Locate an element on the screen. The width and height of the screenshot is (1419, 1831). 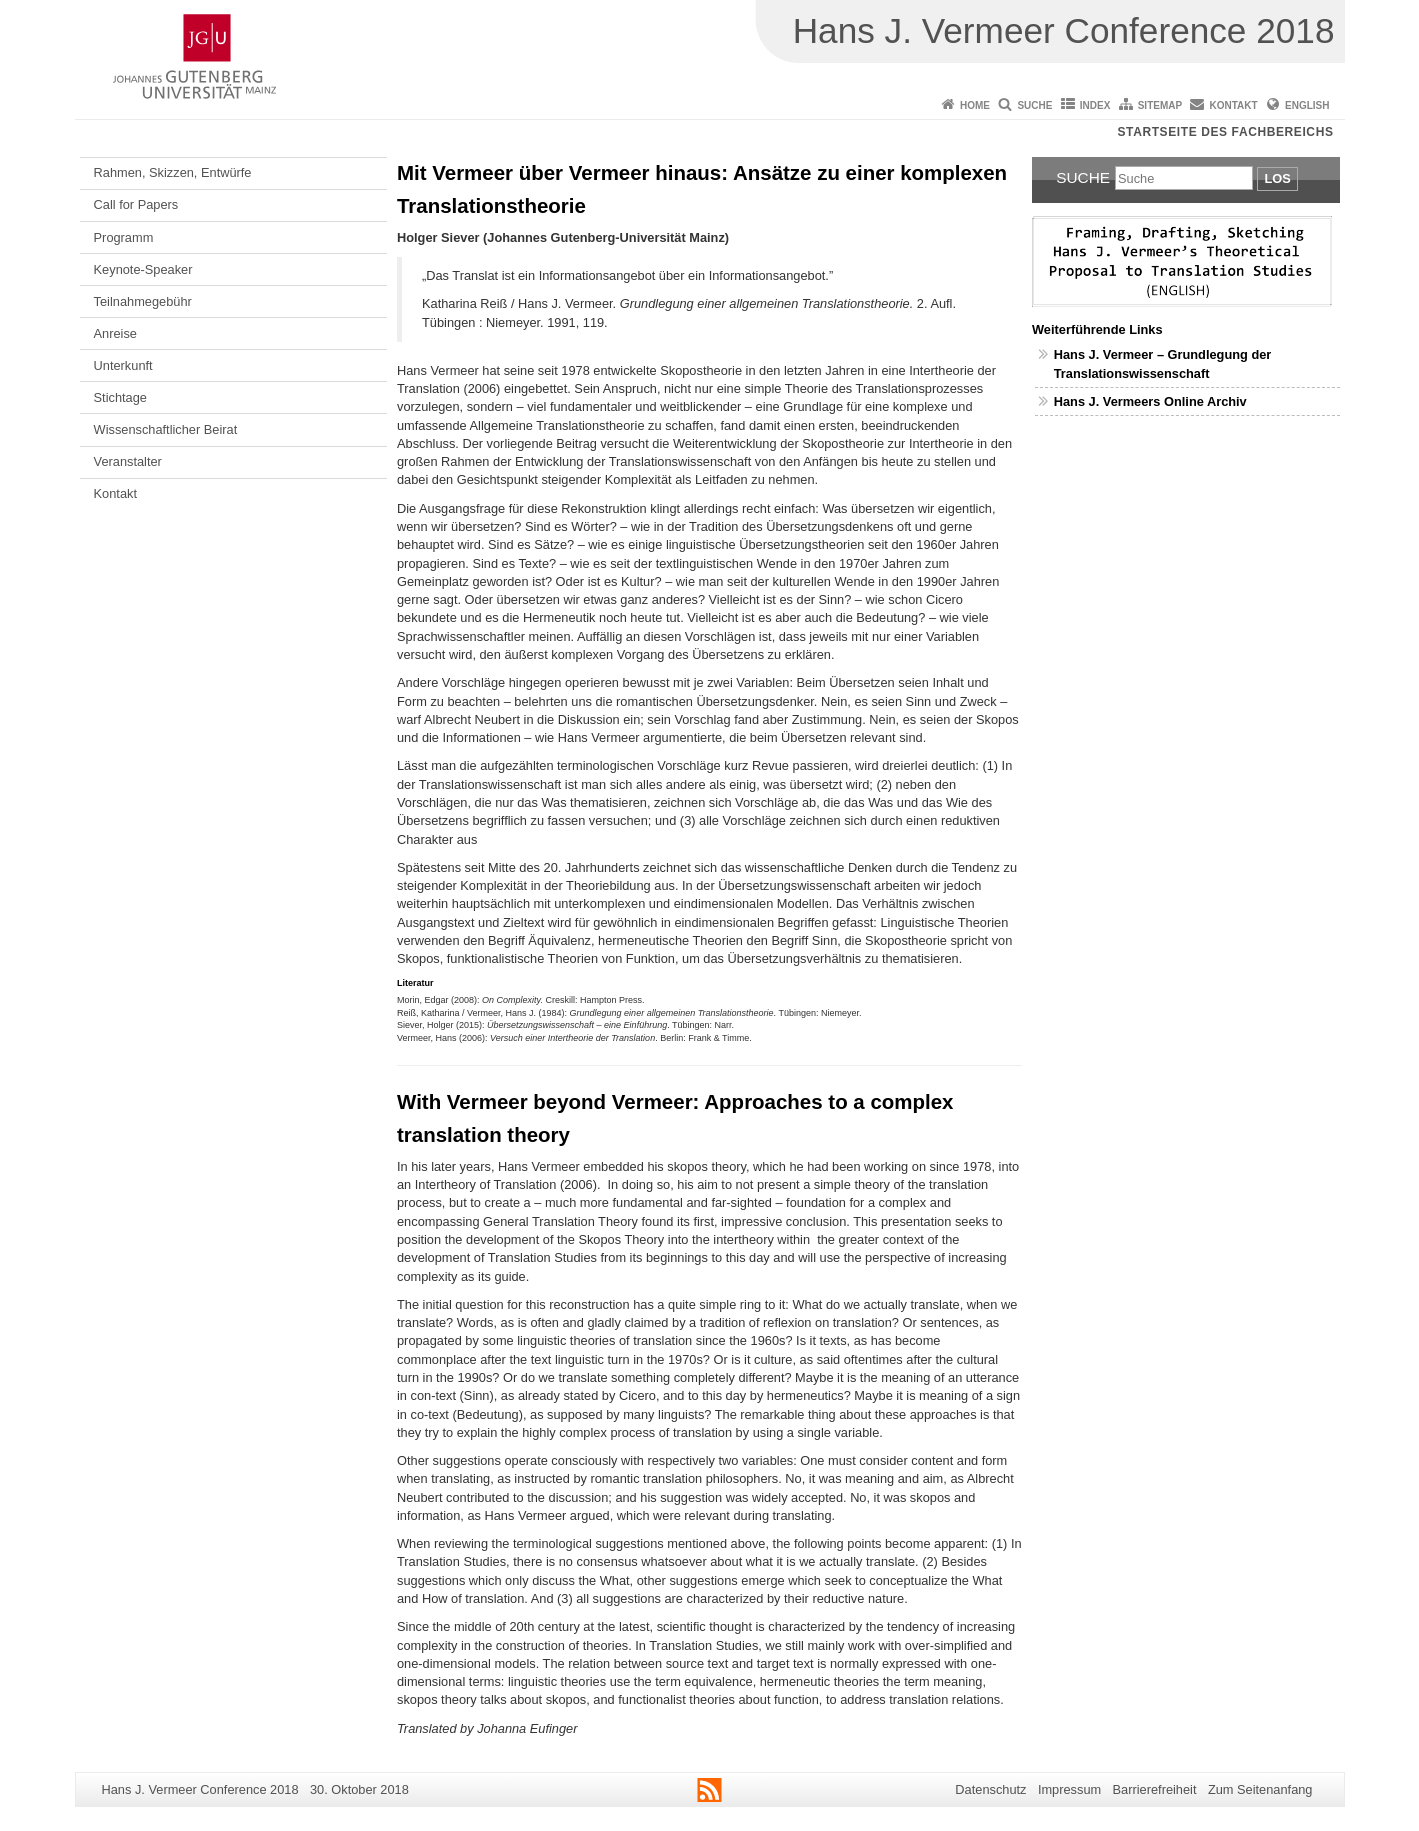
Startseite des Fachbereichs is located at coordinates (1226, 132).